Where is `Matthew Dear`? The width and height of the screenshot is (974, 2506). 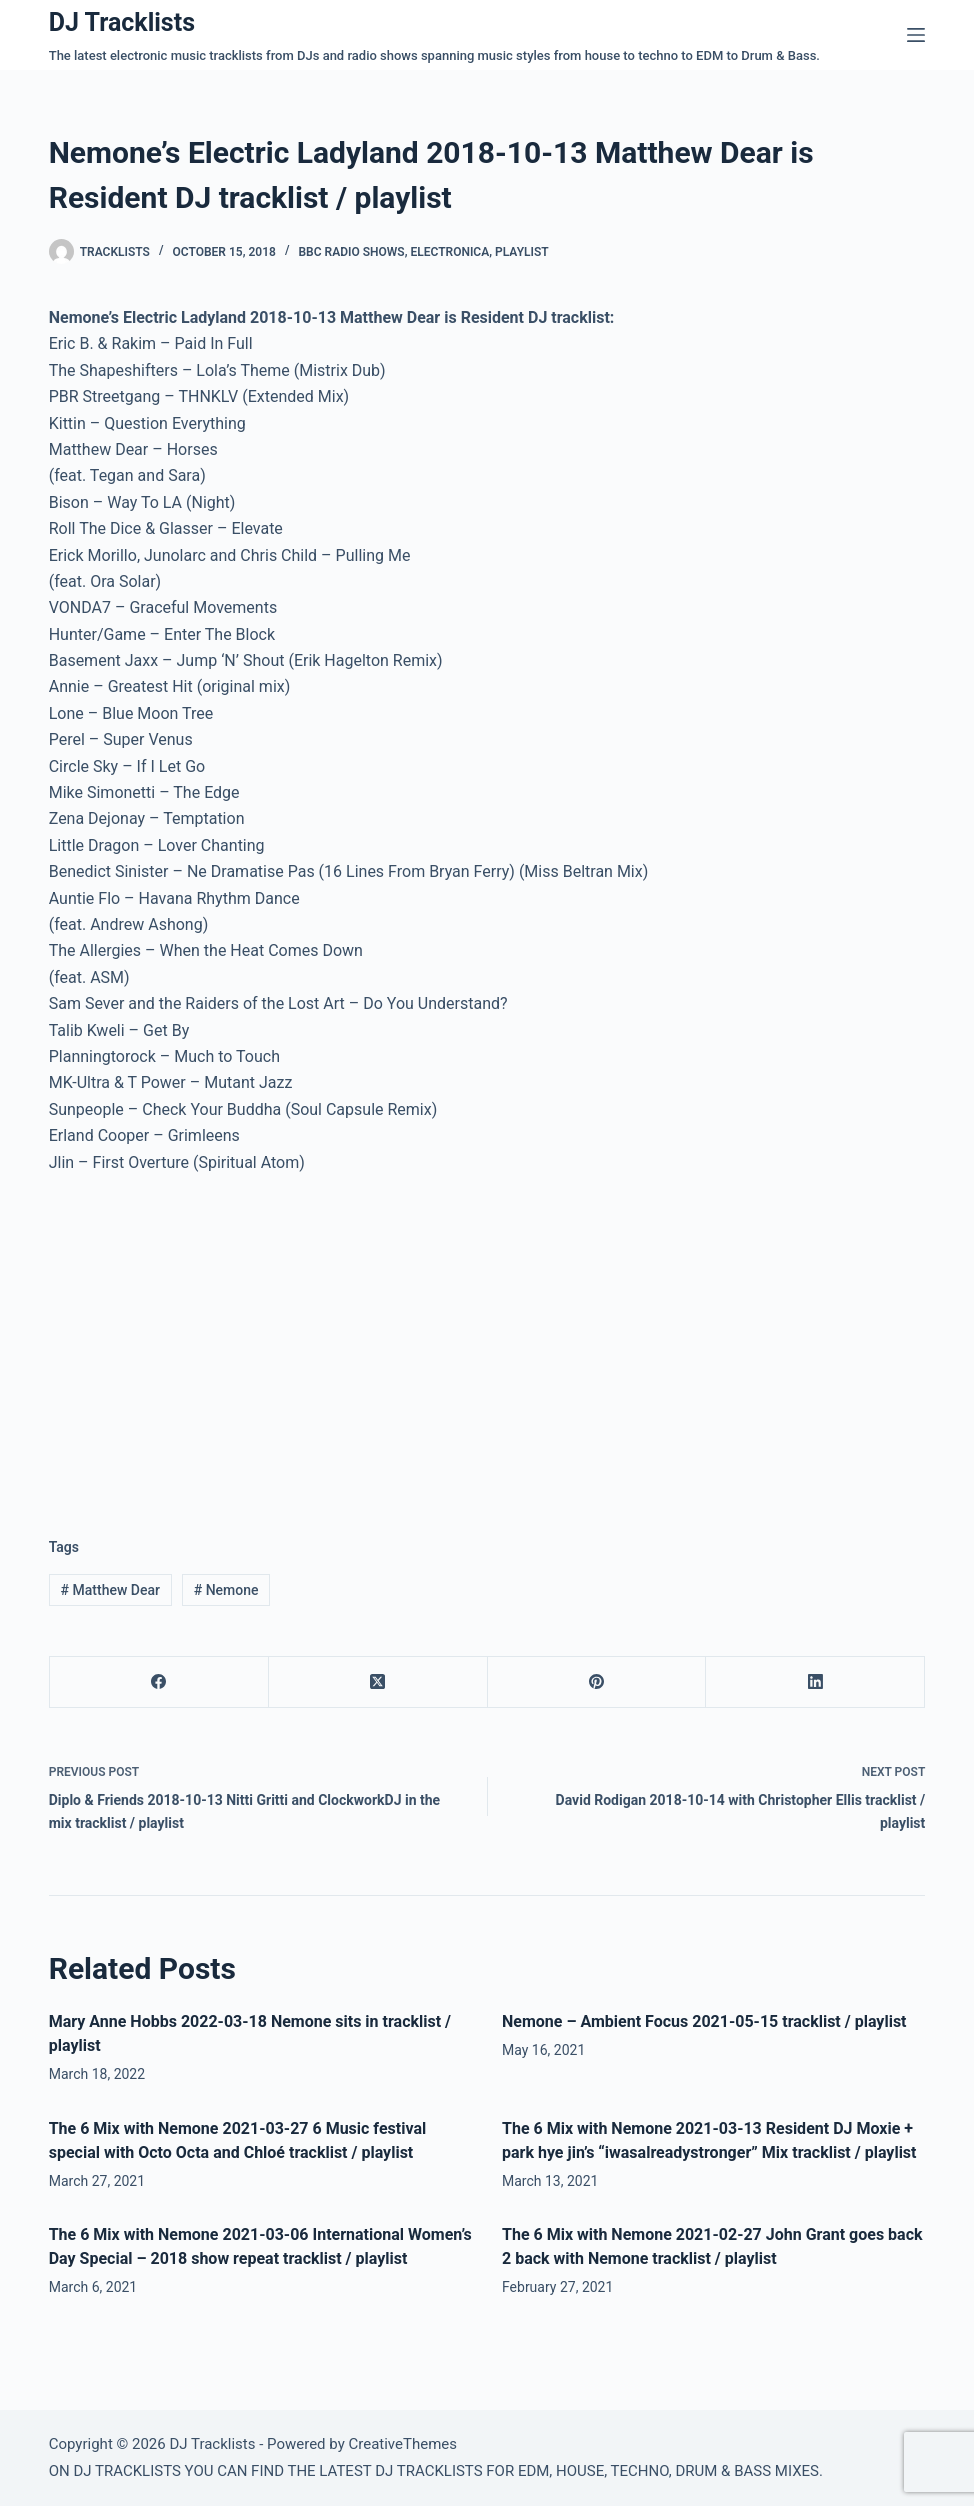 Matthew Dear is located at coordinates (110, 1590).